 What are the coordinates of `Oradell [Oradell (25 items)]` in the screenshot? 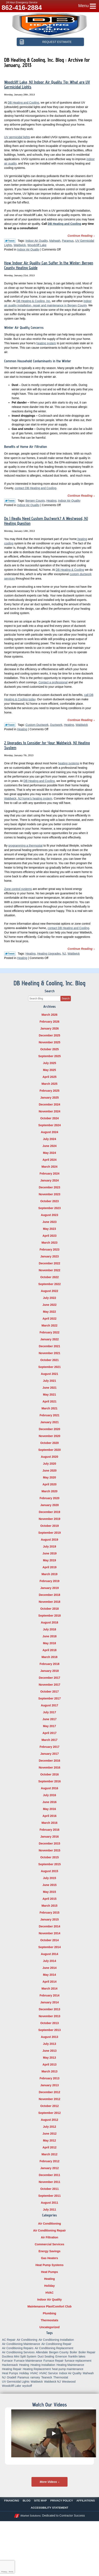 It's located at (11, 2377).